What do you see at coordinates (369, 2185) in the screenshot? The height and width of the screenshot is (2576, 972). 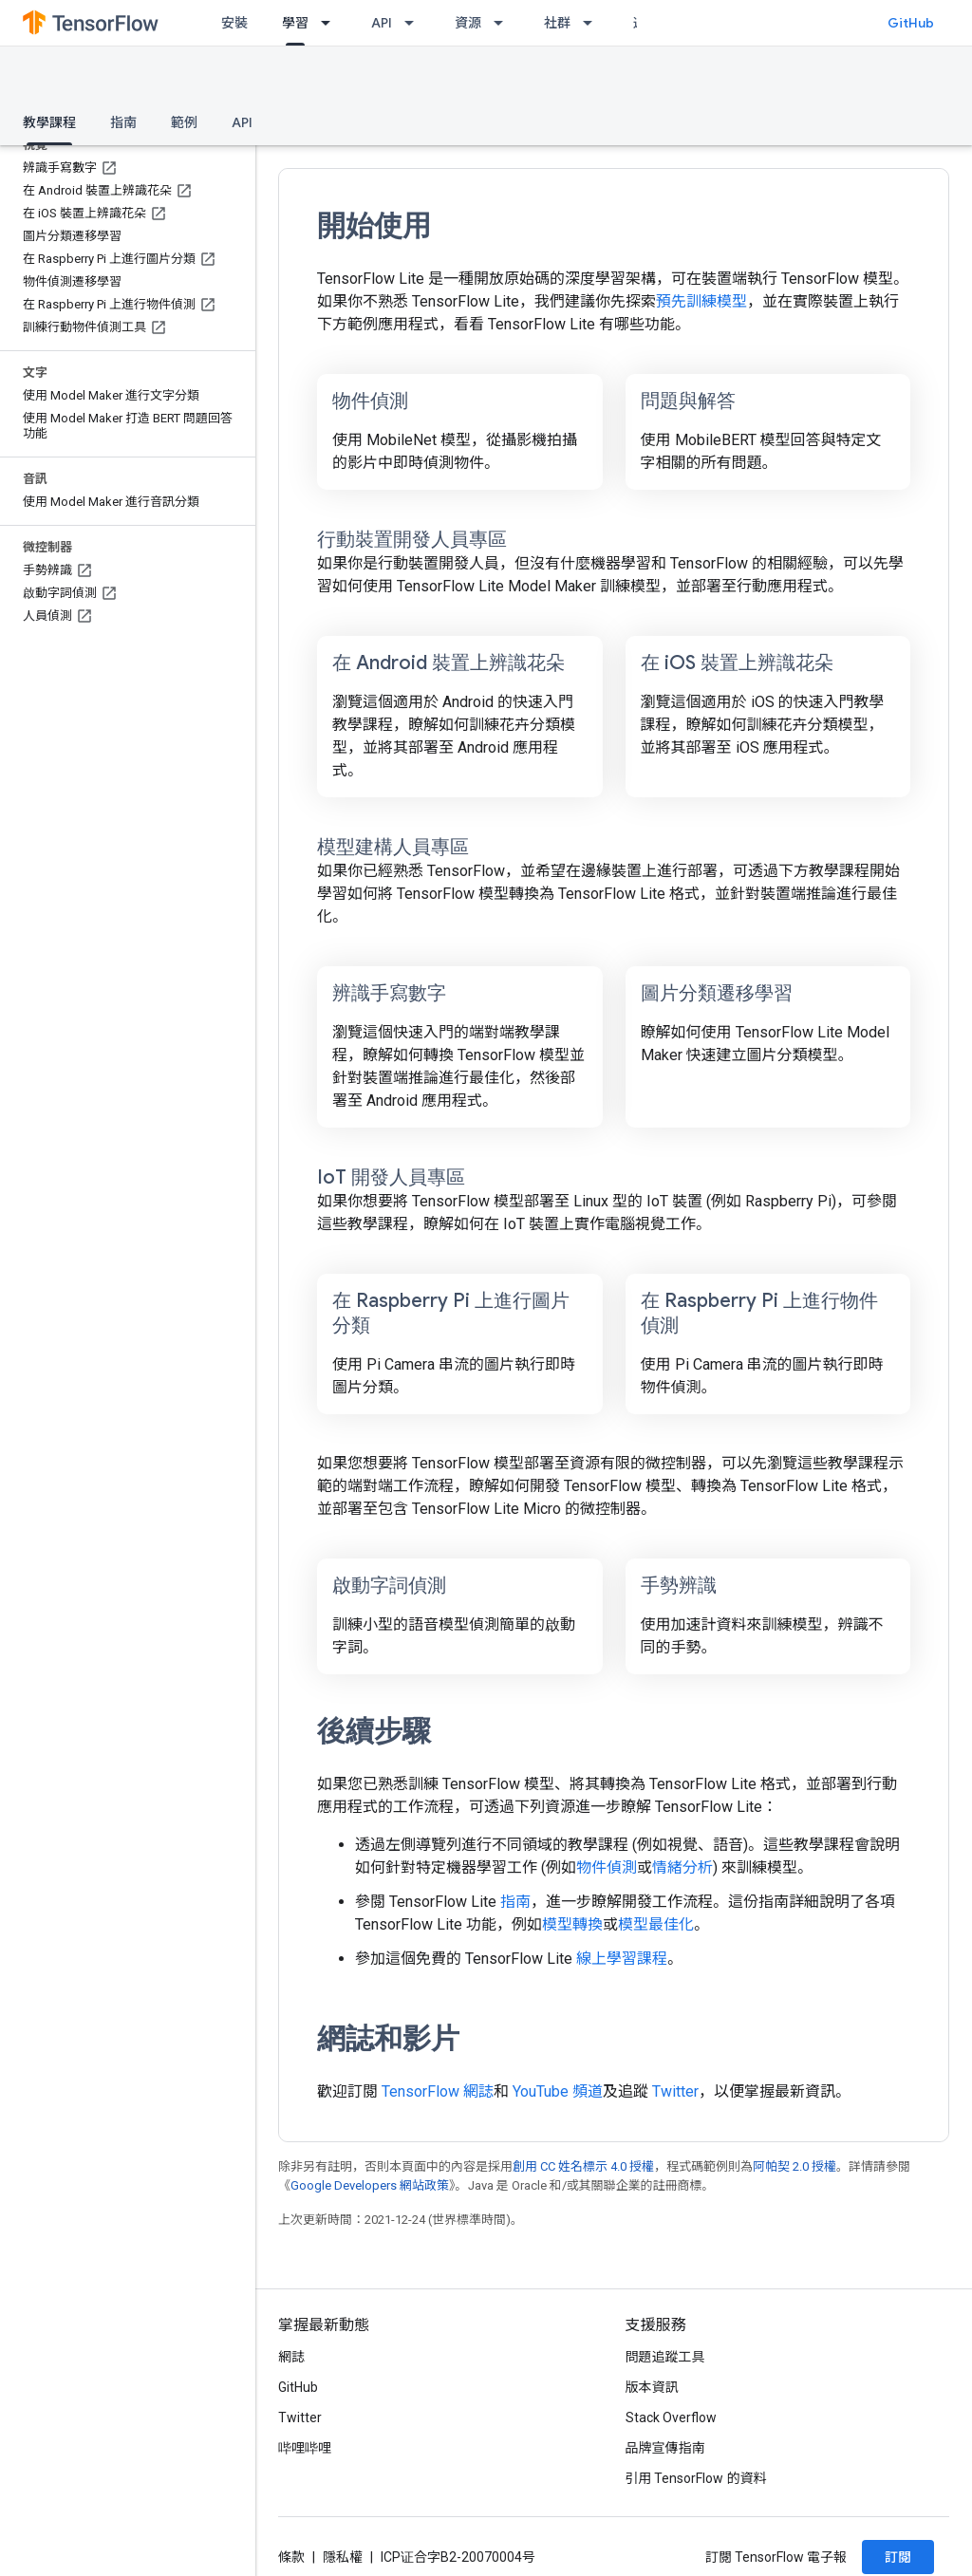 I see `Google Developers 網站政策` at bounding box center [369, 2185].